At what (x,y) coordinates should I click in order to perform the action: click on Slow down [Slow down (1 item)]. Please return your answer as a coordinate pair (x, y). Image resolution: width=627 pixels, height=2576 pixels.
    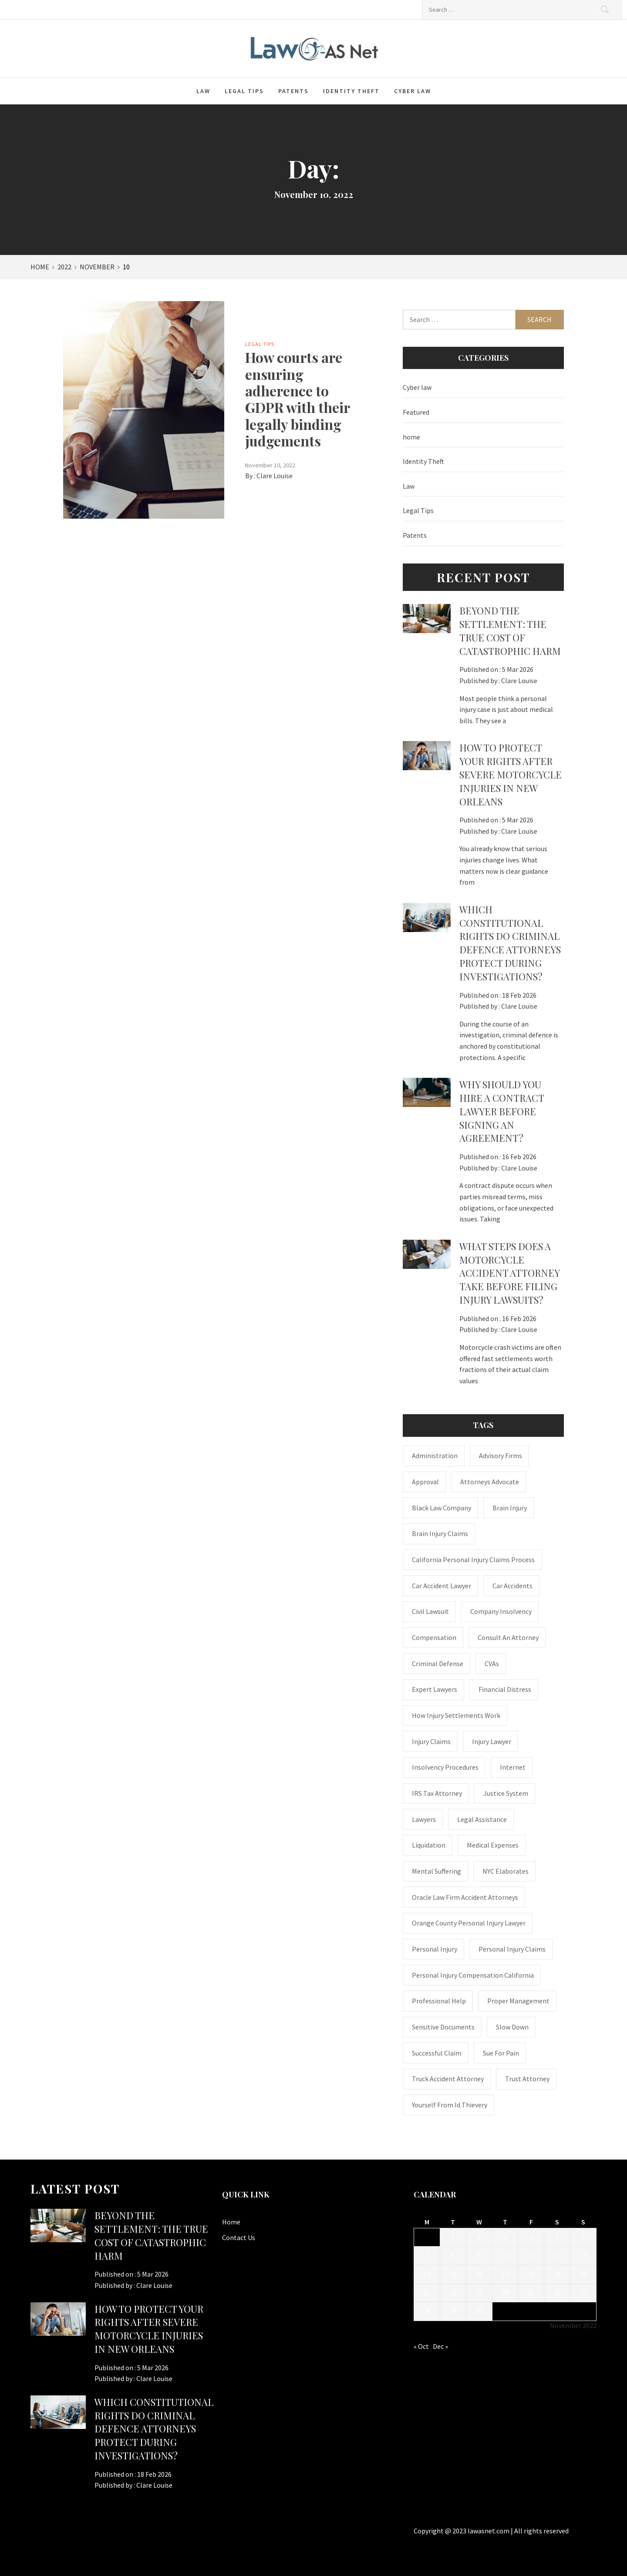
    Looking at the image, I should click on (512, 2027).